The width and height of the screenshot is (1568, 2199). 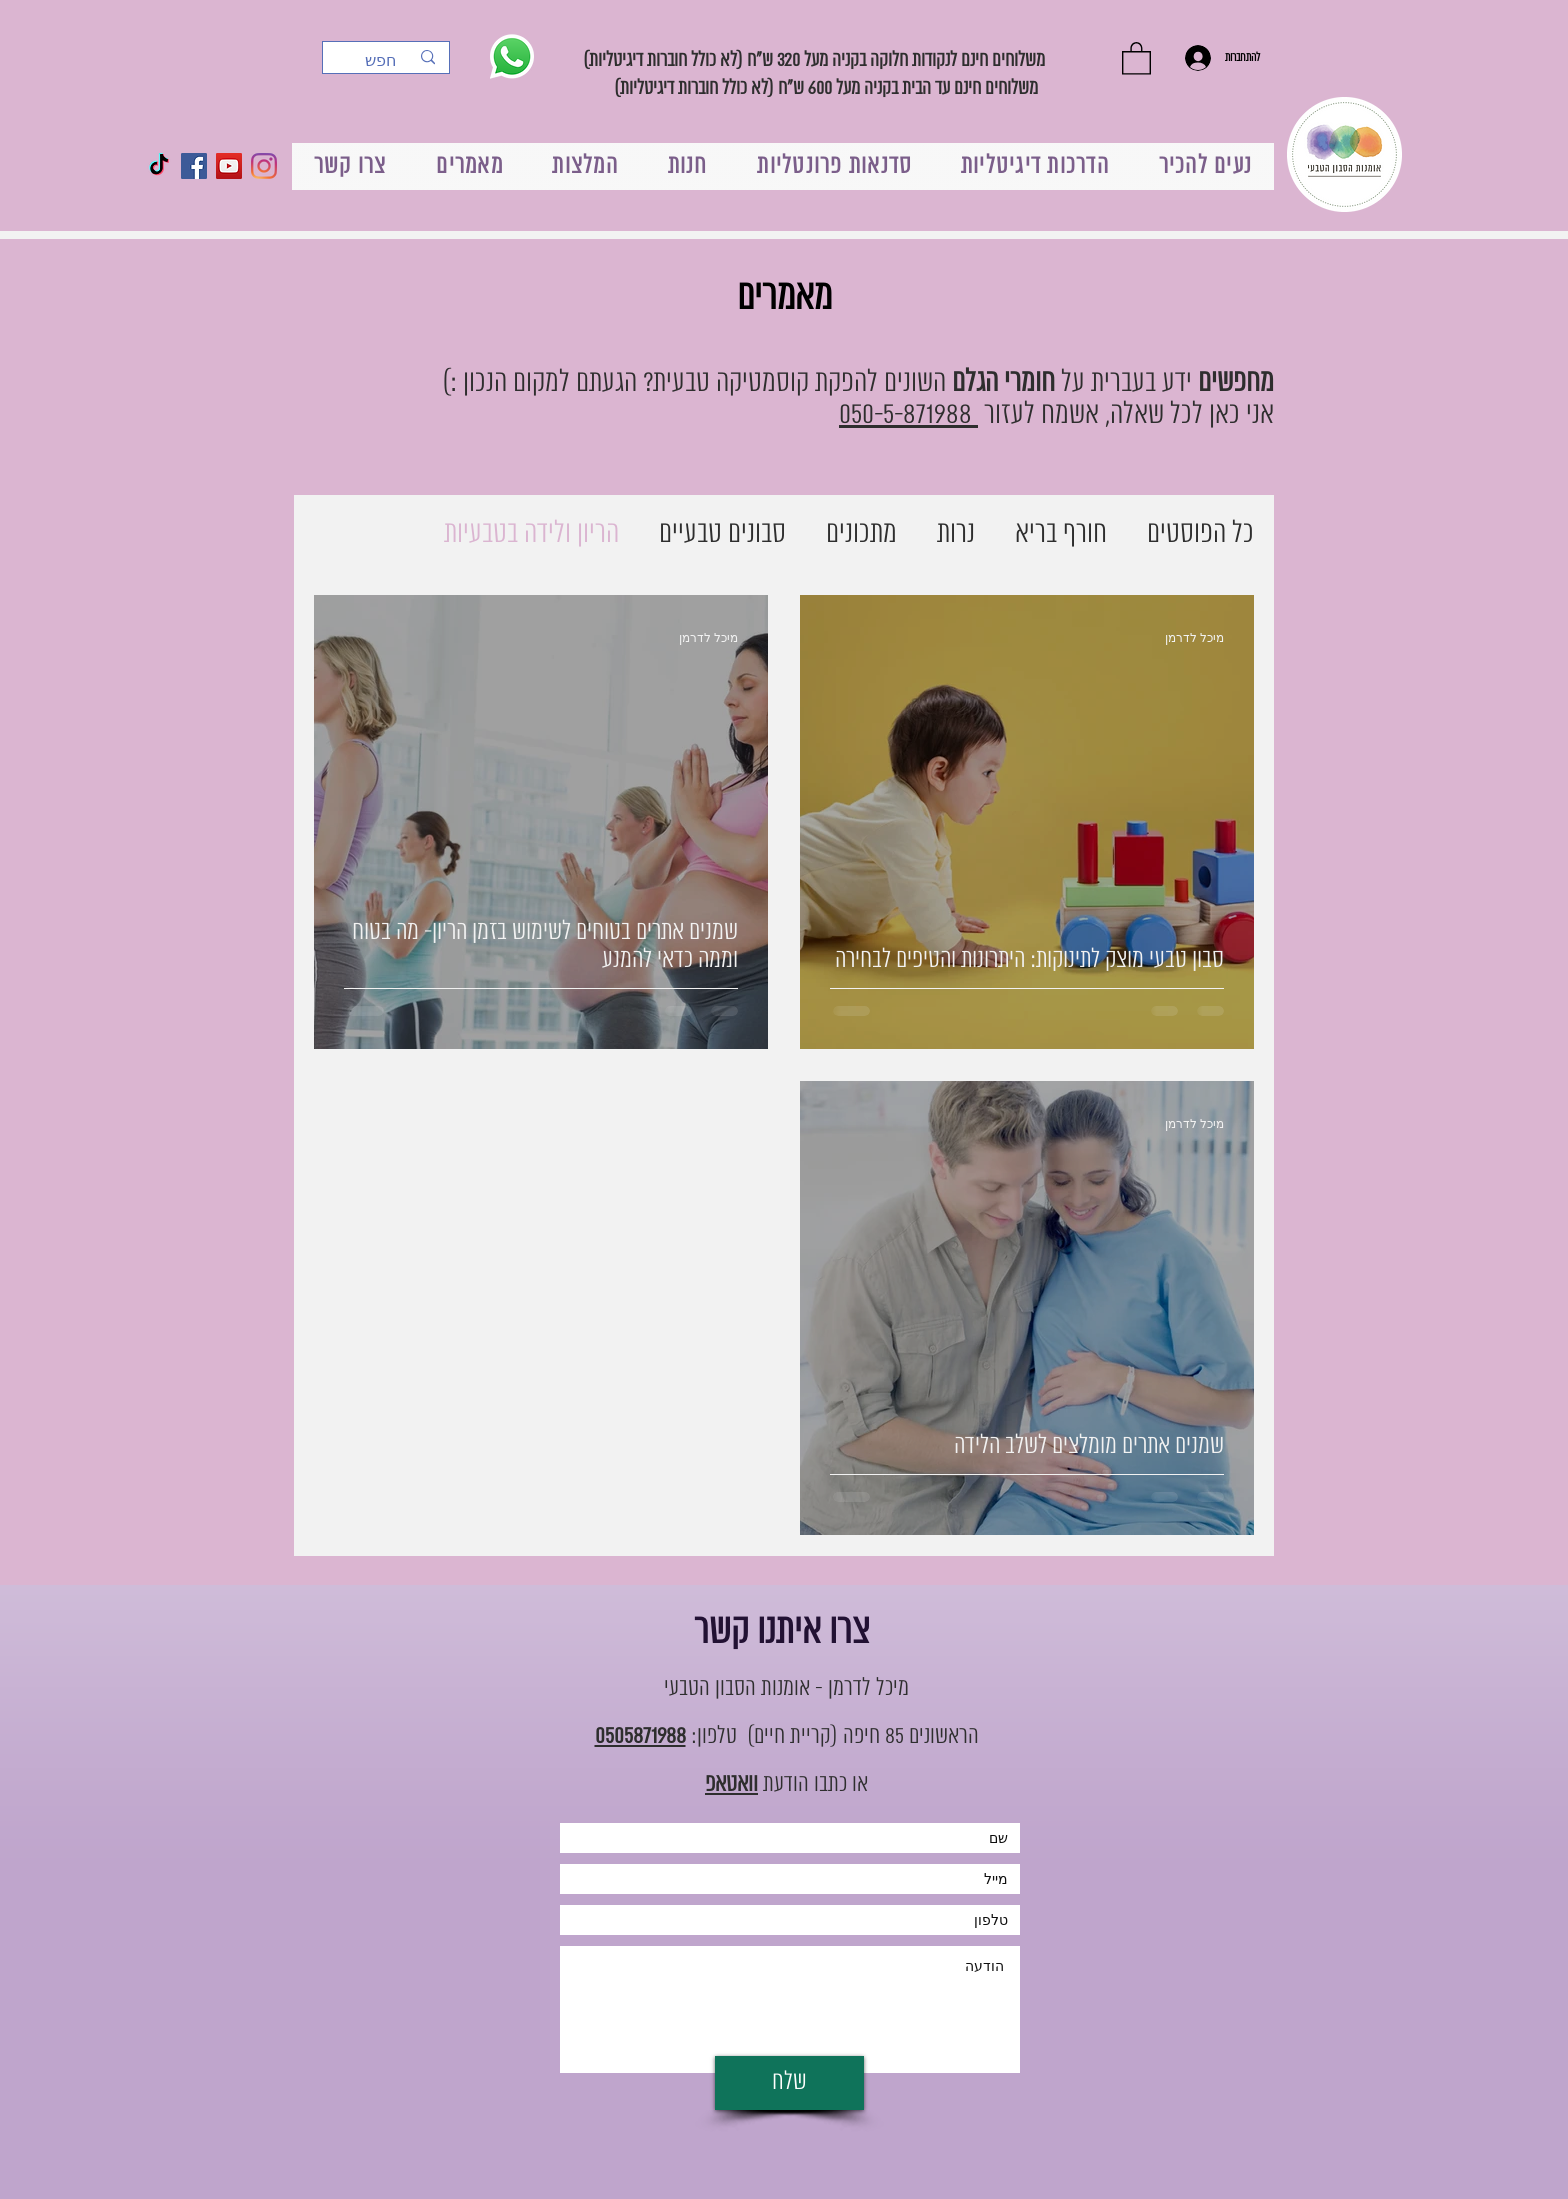 What do you see at coordinates (1061, 534) in the screenshot?
I see `חורף בריא` at bounding box center [1061, 534].